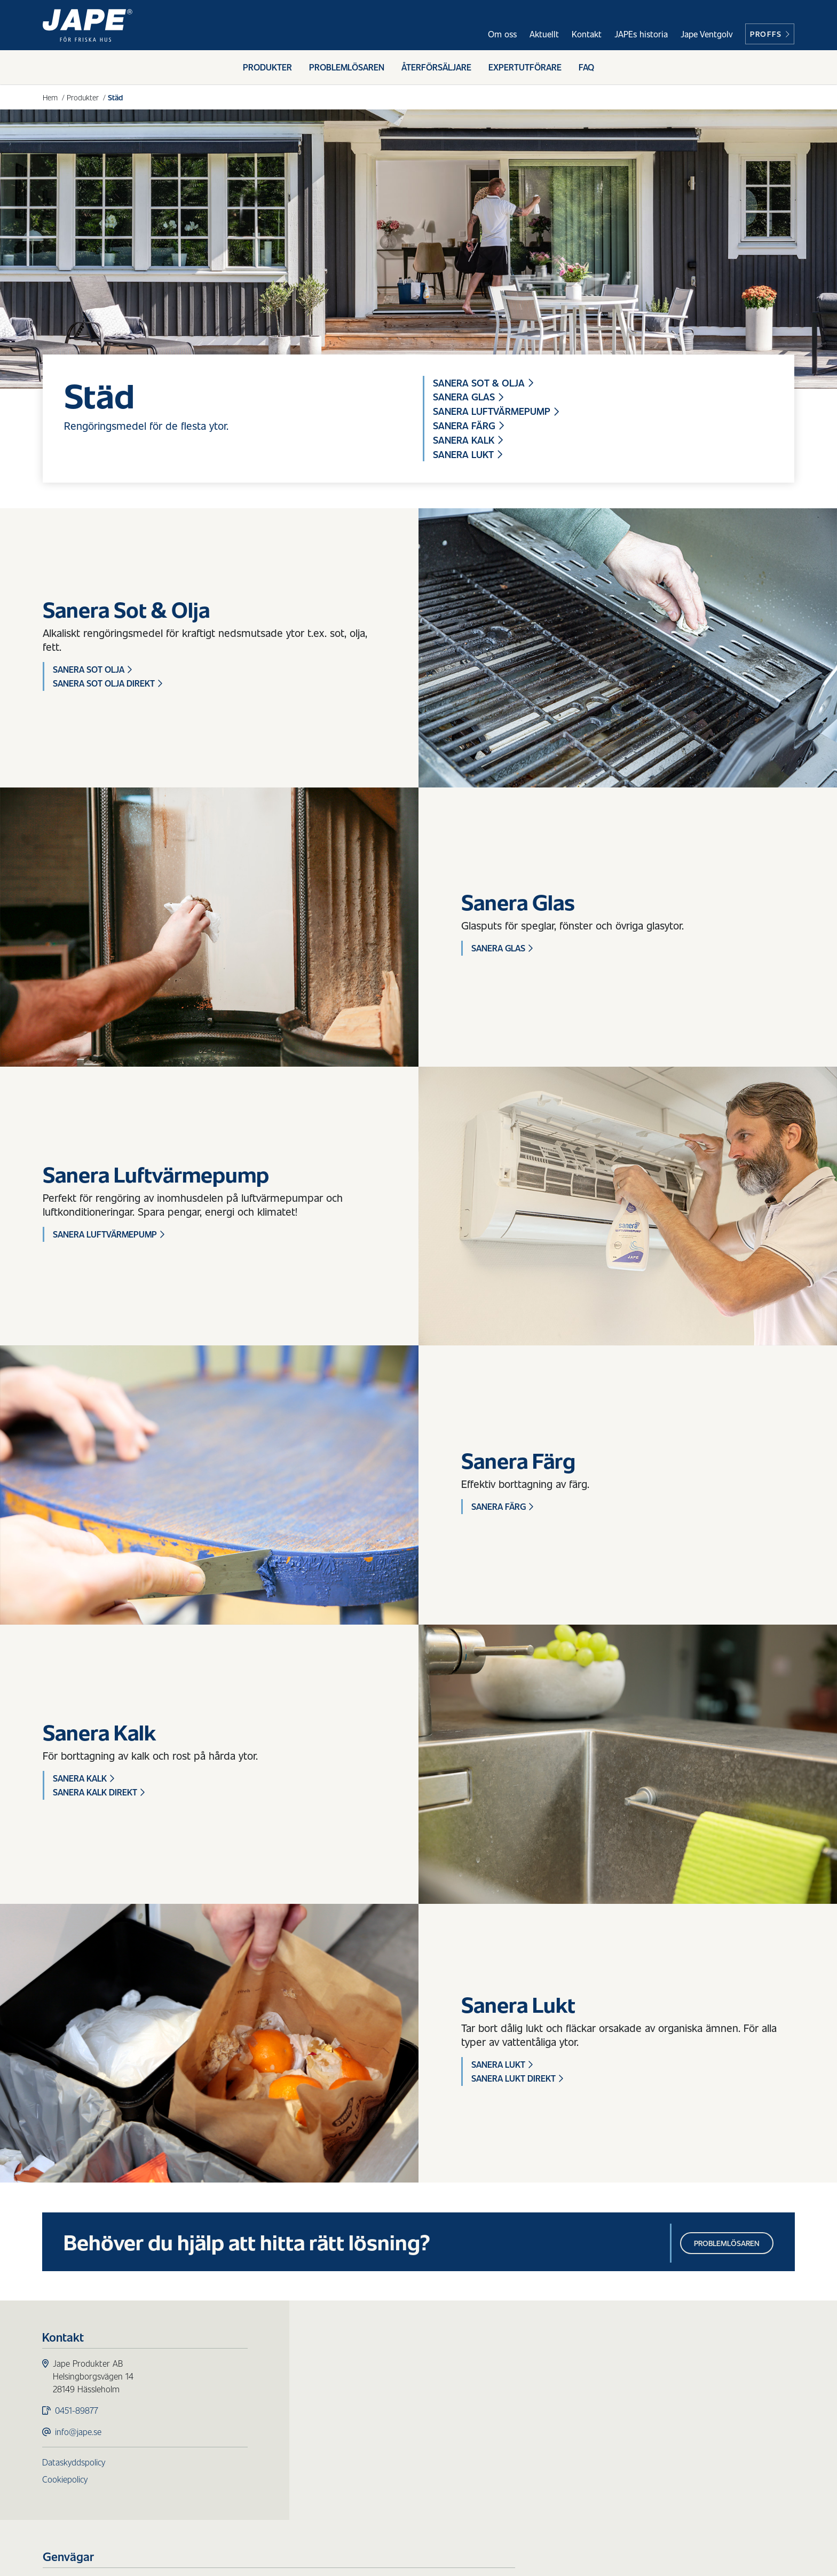 The height and width of the screenshot is (2576, 837). Describe the element at coordinates (467, 454) in the screenshot. I see `Sanera Lukt` at that location.